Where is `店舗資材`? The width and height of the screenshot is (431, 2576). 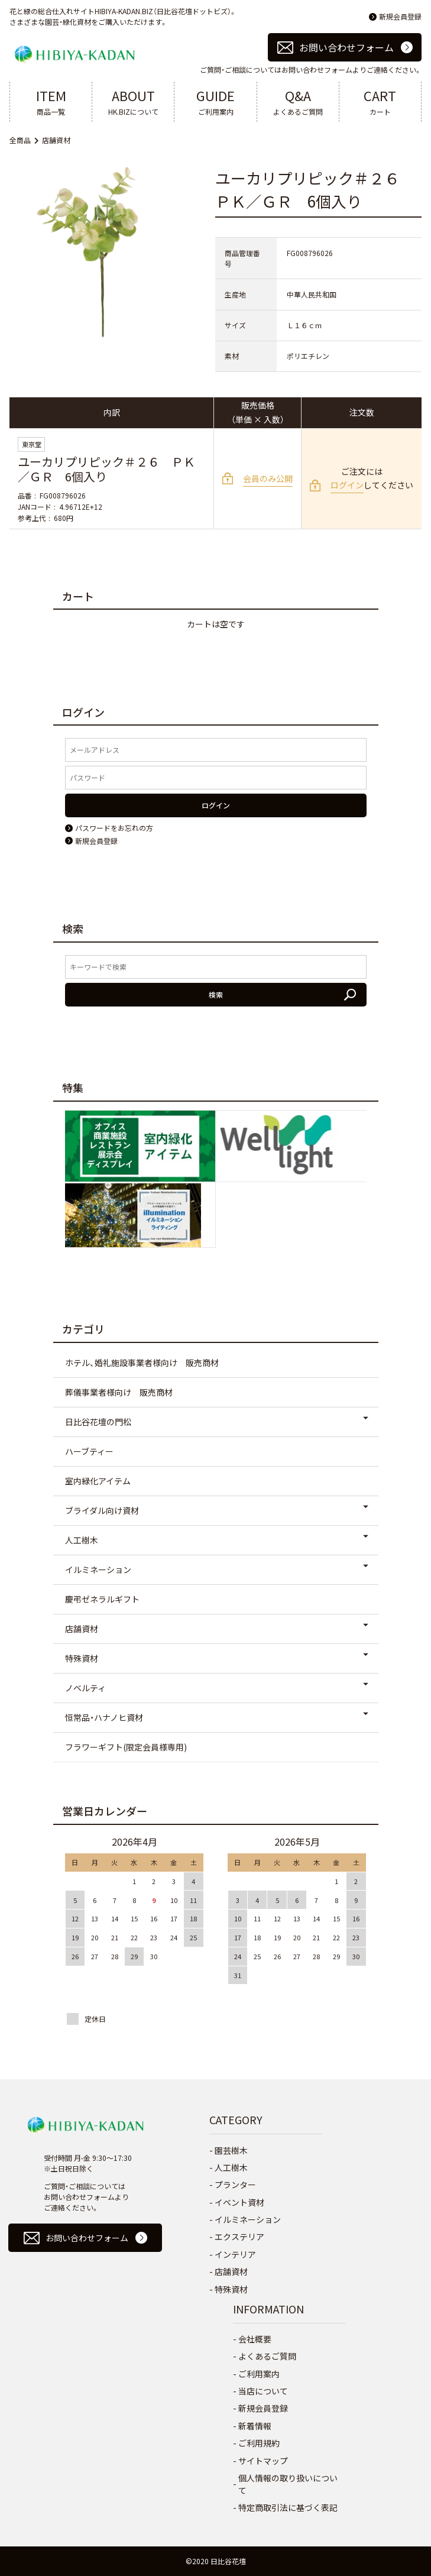
店舗資材 is located at coordinates (56, 140).